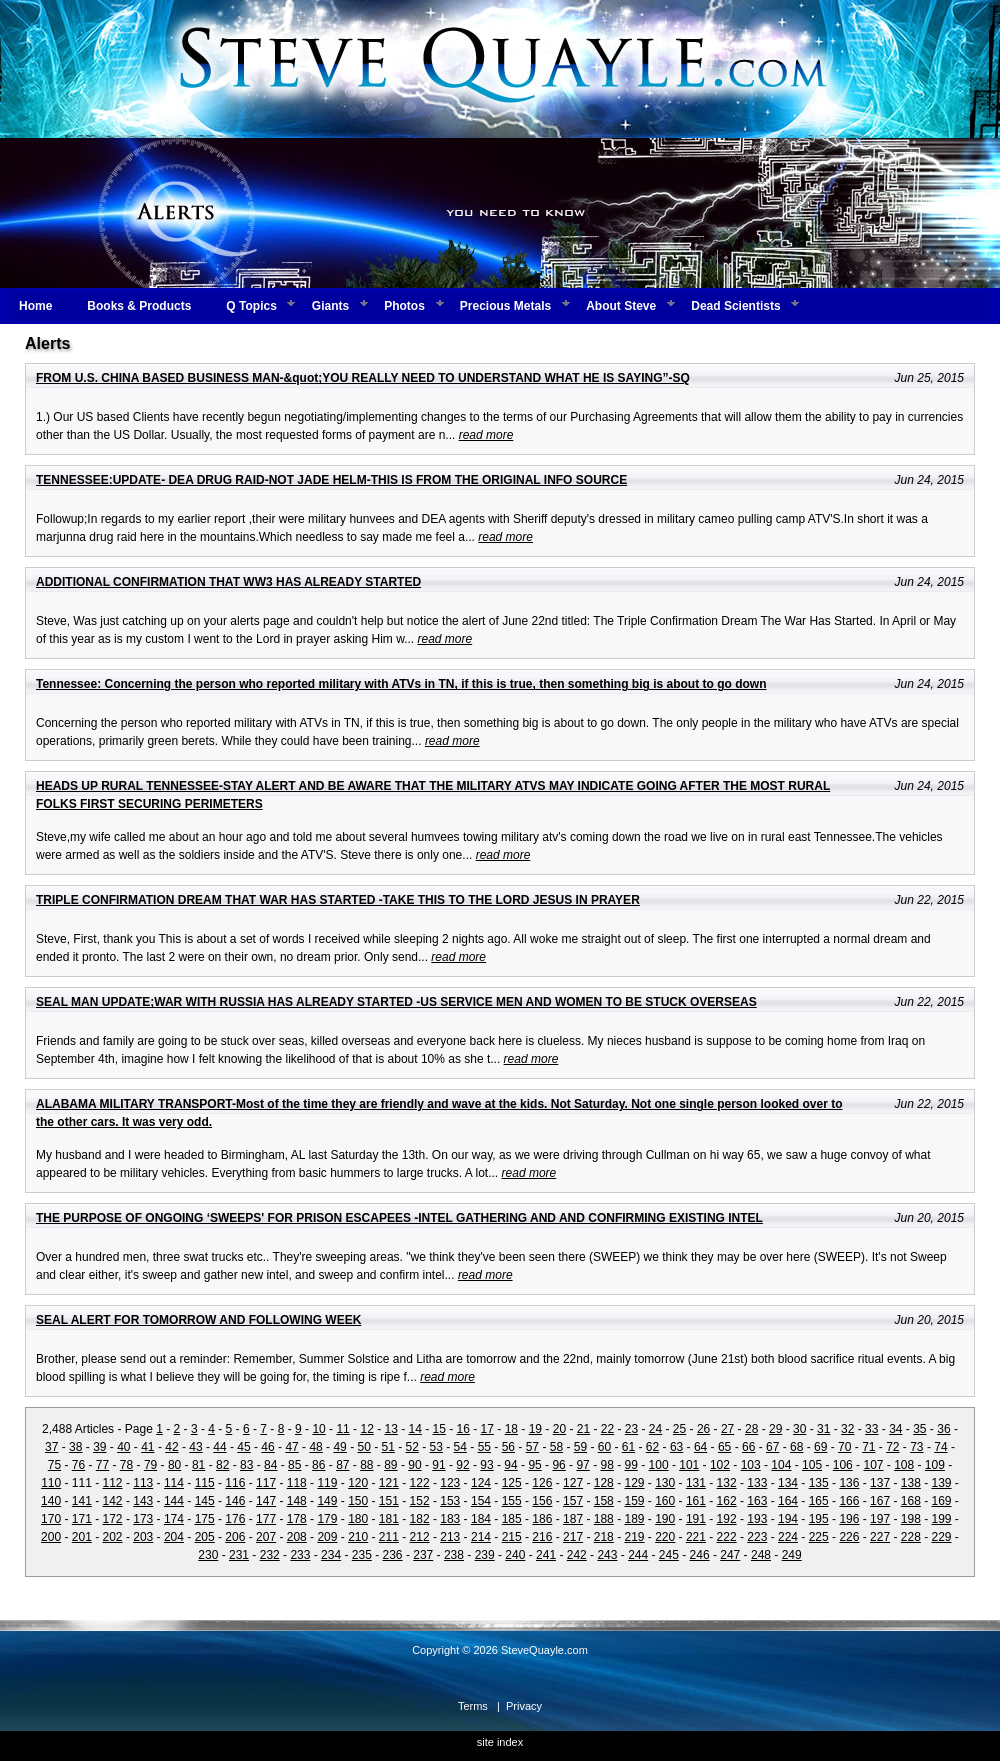 This screenshot has width=1000, height=1761. Describe the element at coordinates (871, 1429) in the screenshot. I see `33` at that location.